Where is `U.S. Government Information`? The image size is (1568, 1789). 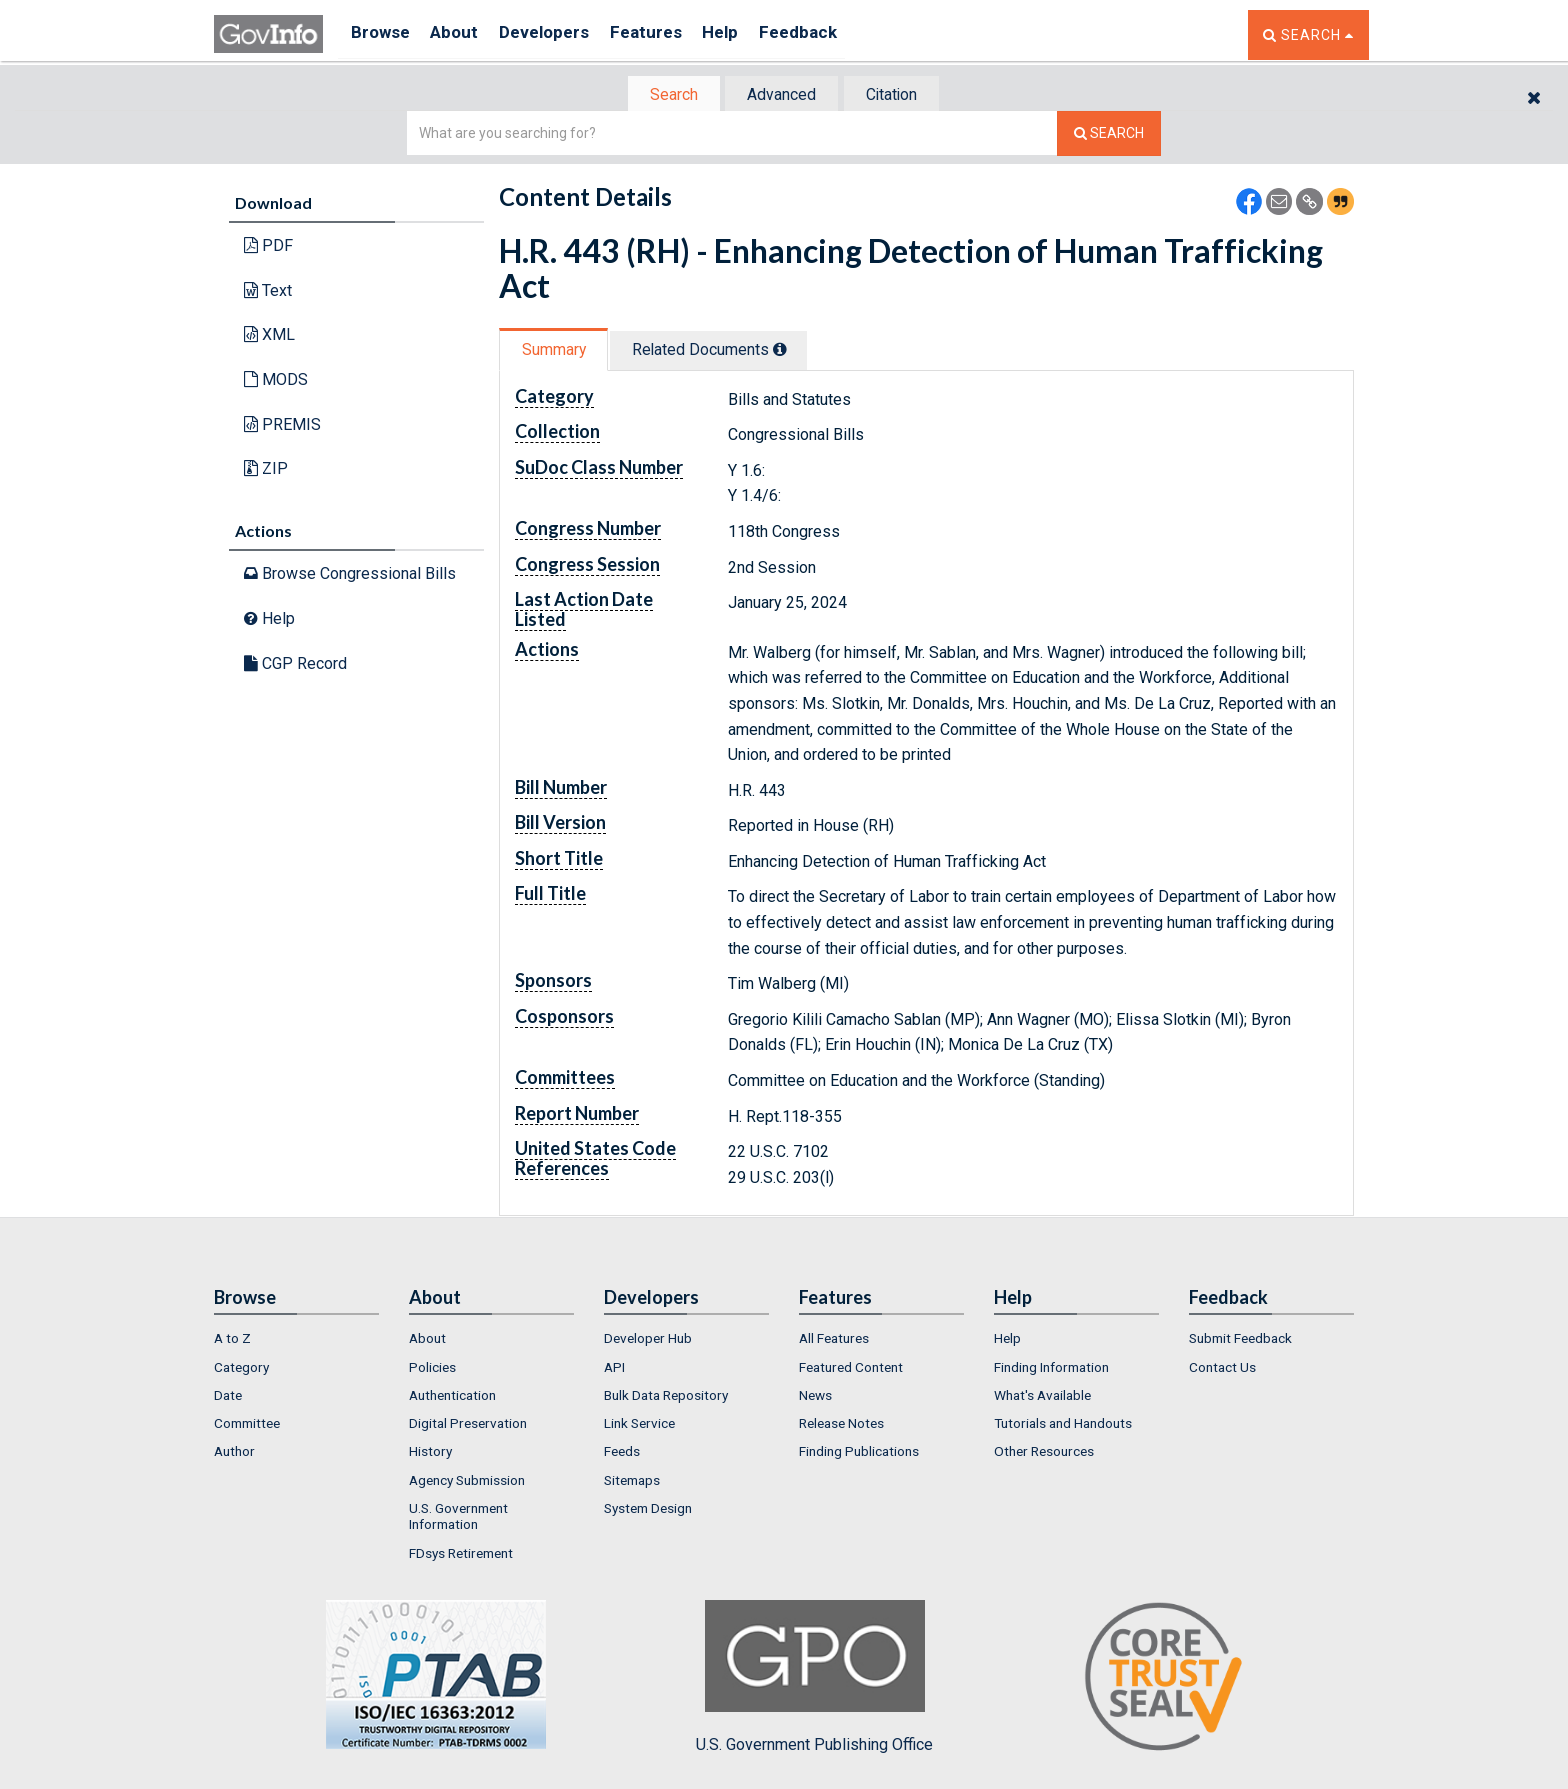 U.S. Government Information is located at coordinates (458, 1518).